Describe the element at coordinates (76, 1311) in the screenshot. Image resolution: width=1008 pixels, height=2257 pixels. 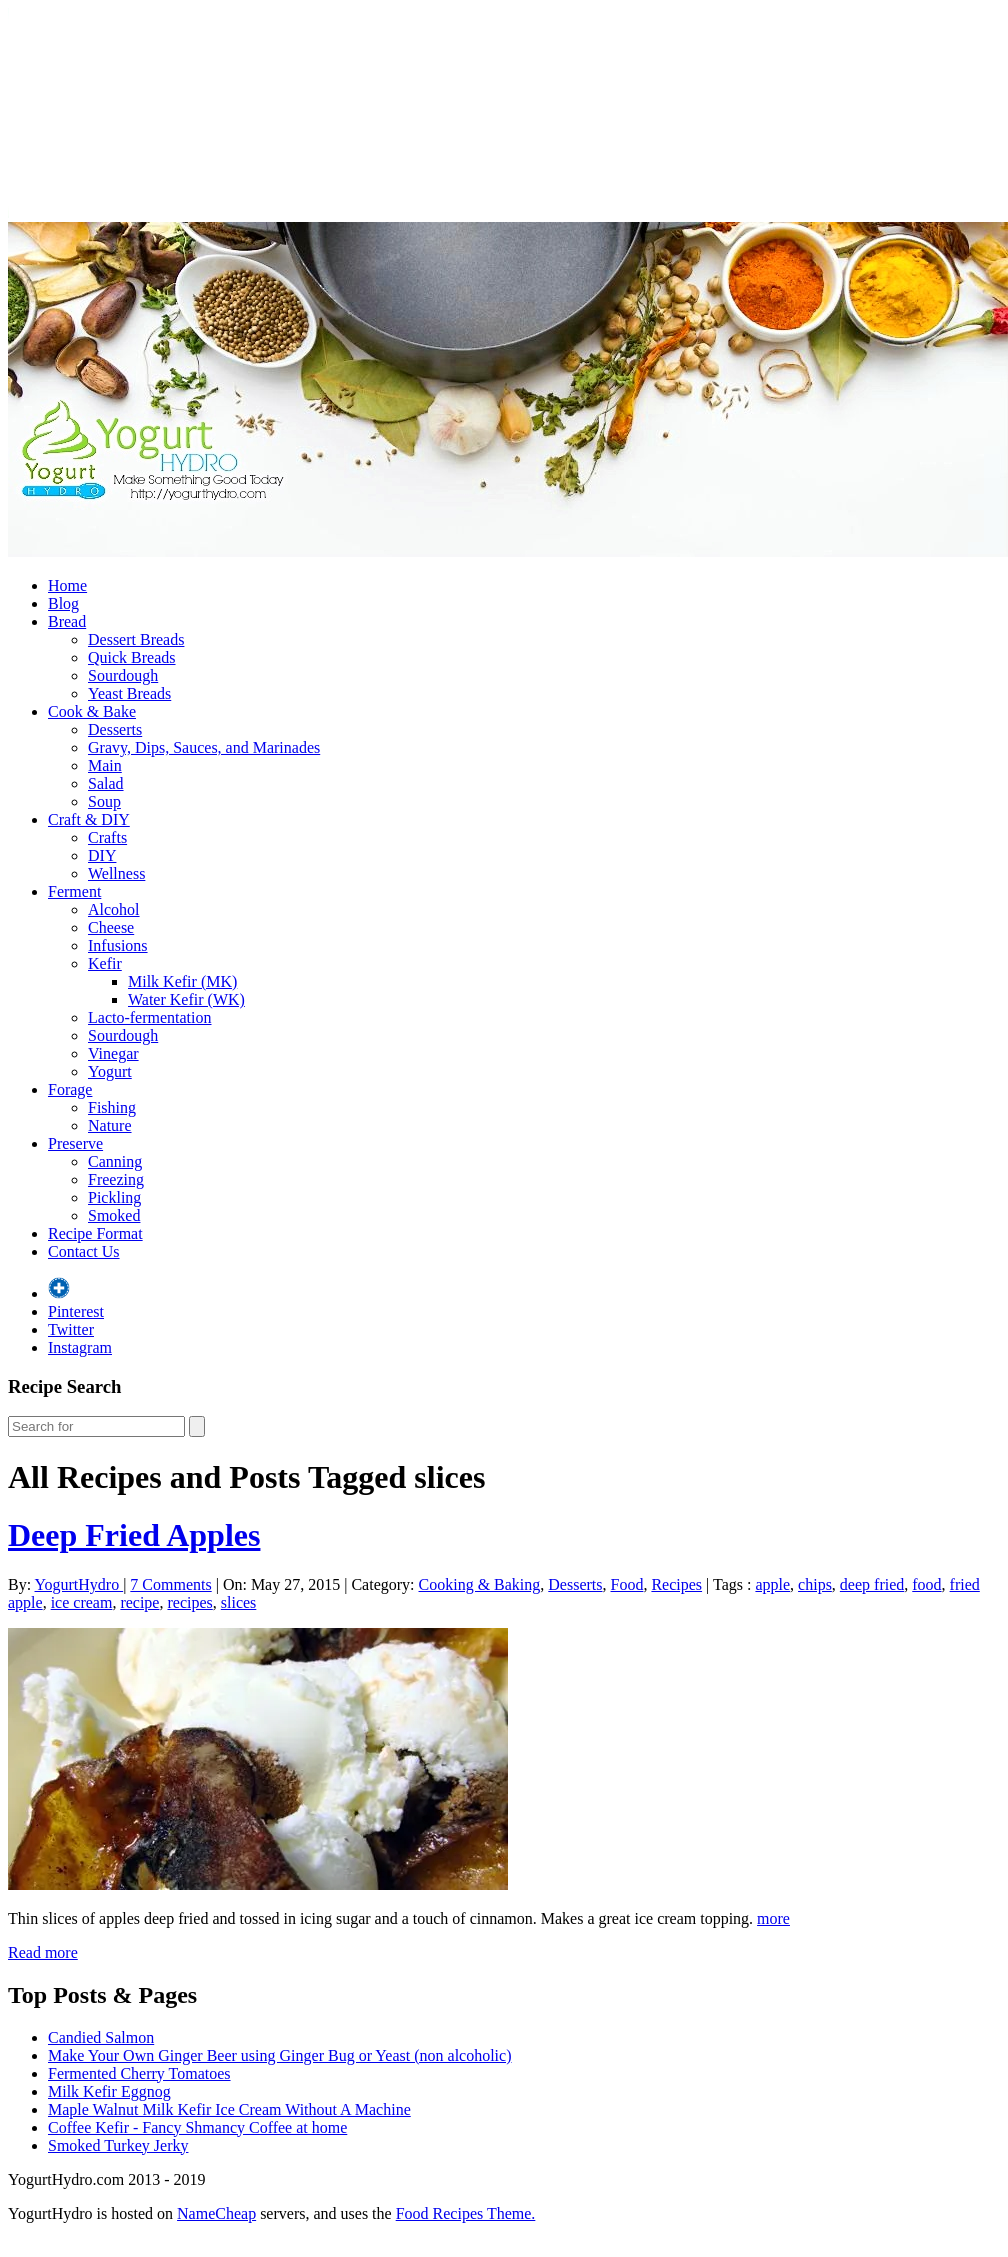
I see `Pinterest` at that location.